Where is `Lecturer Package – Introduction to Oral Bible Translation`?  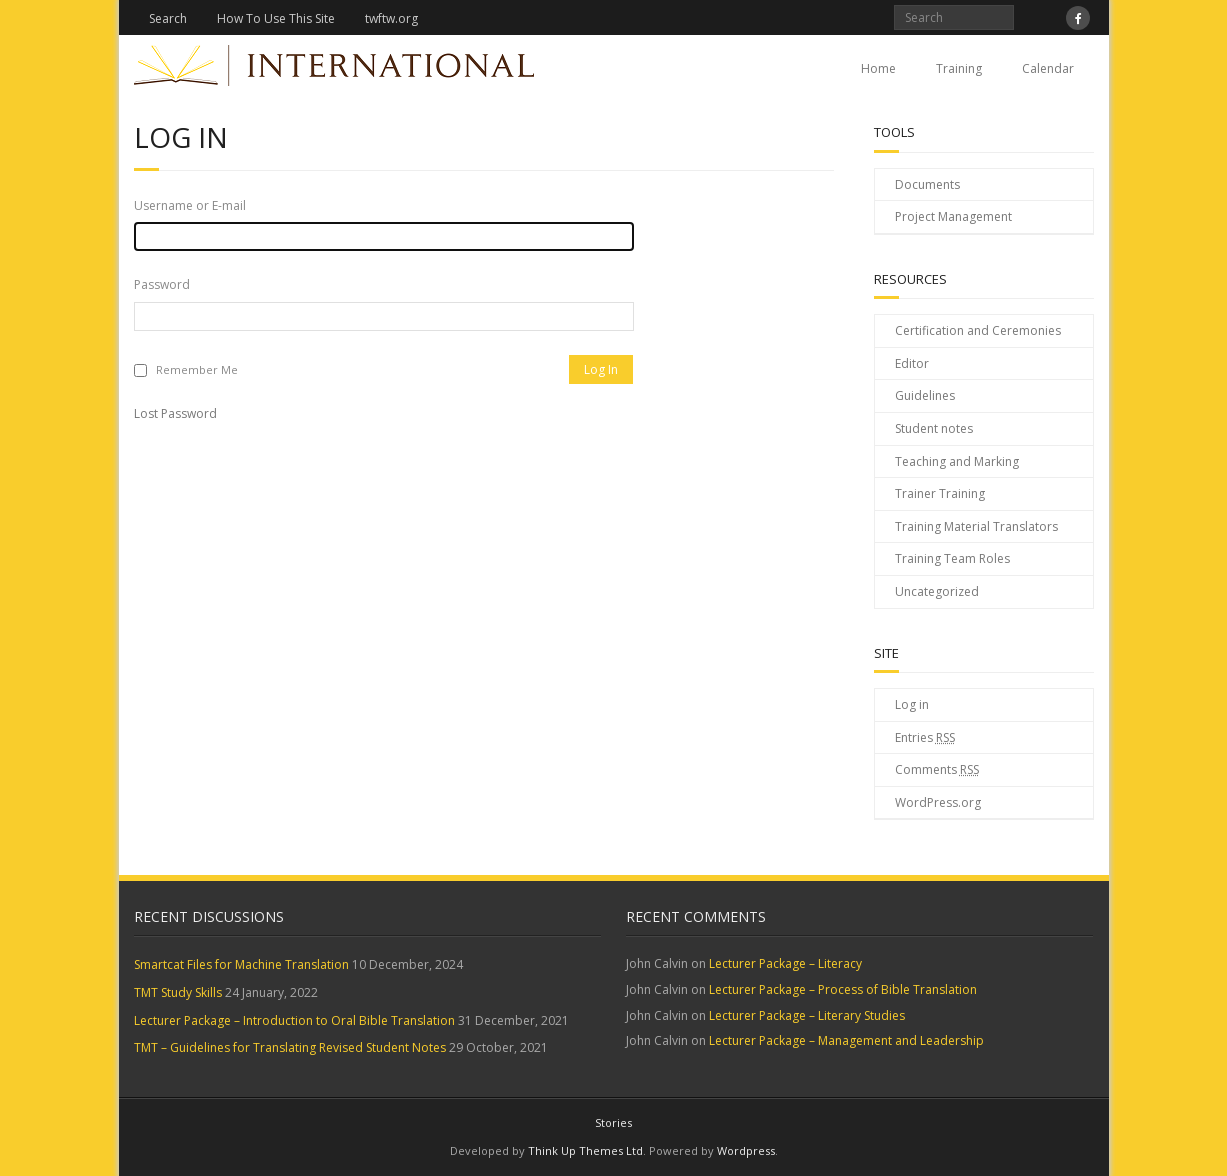 Lecturer Package – Introduction to Oral Bible Translation is located at coordinates (294, 1020).